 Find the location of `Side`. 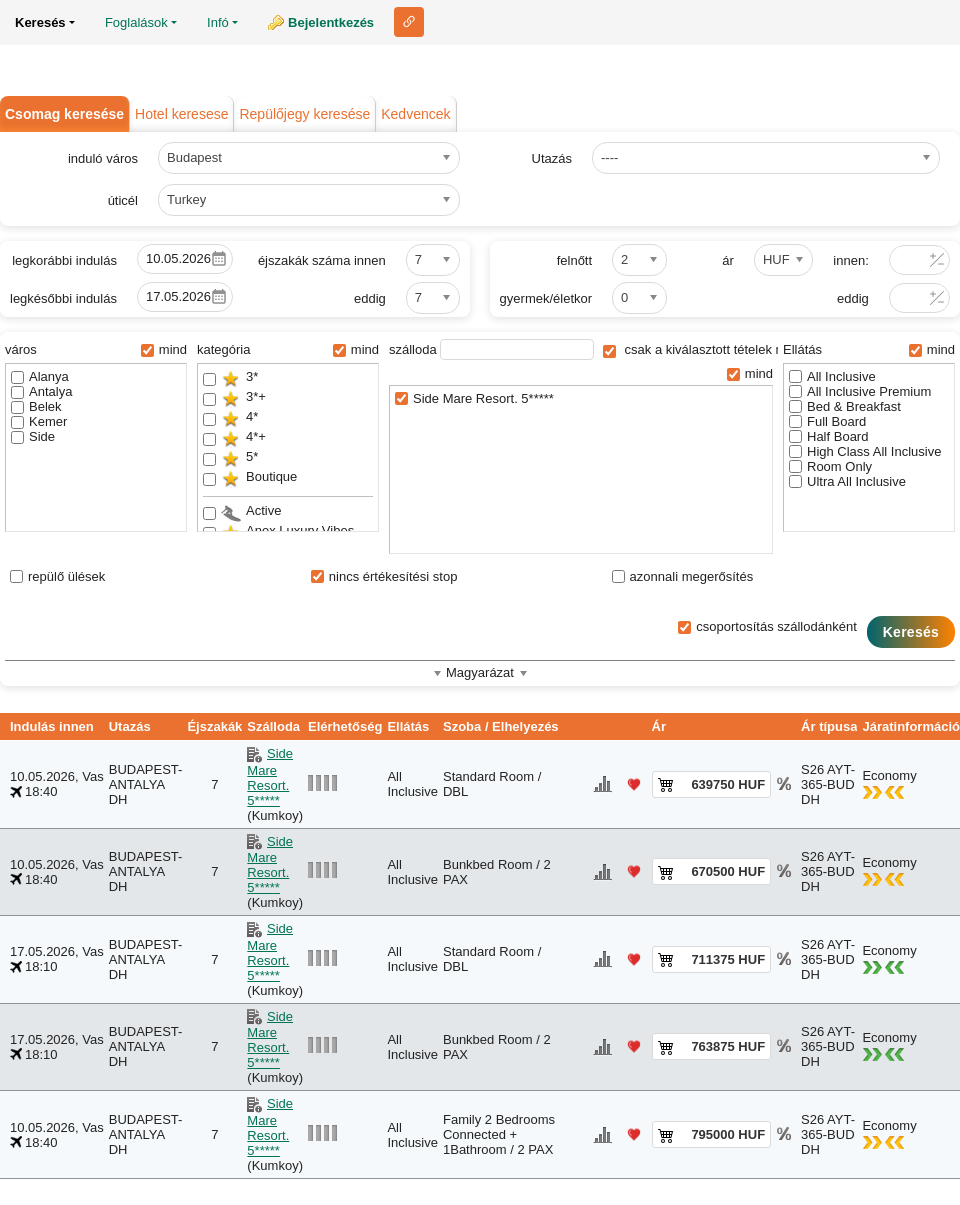

Side is located at coordinates (33, 436).